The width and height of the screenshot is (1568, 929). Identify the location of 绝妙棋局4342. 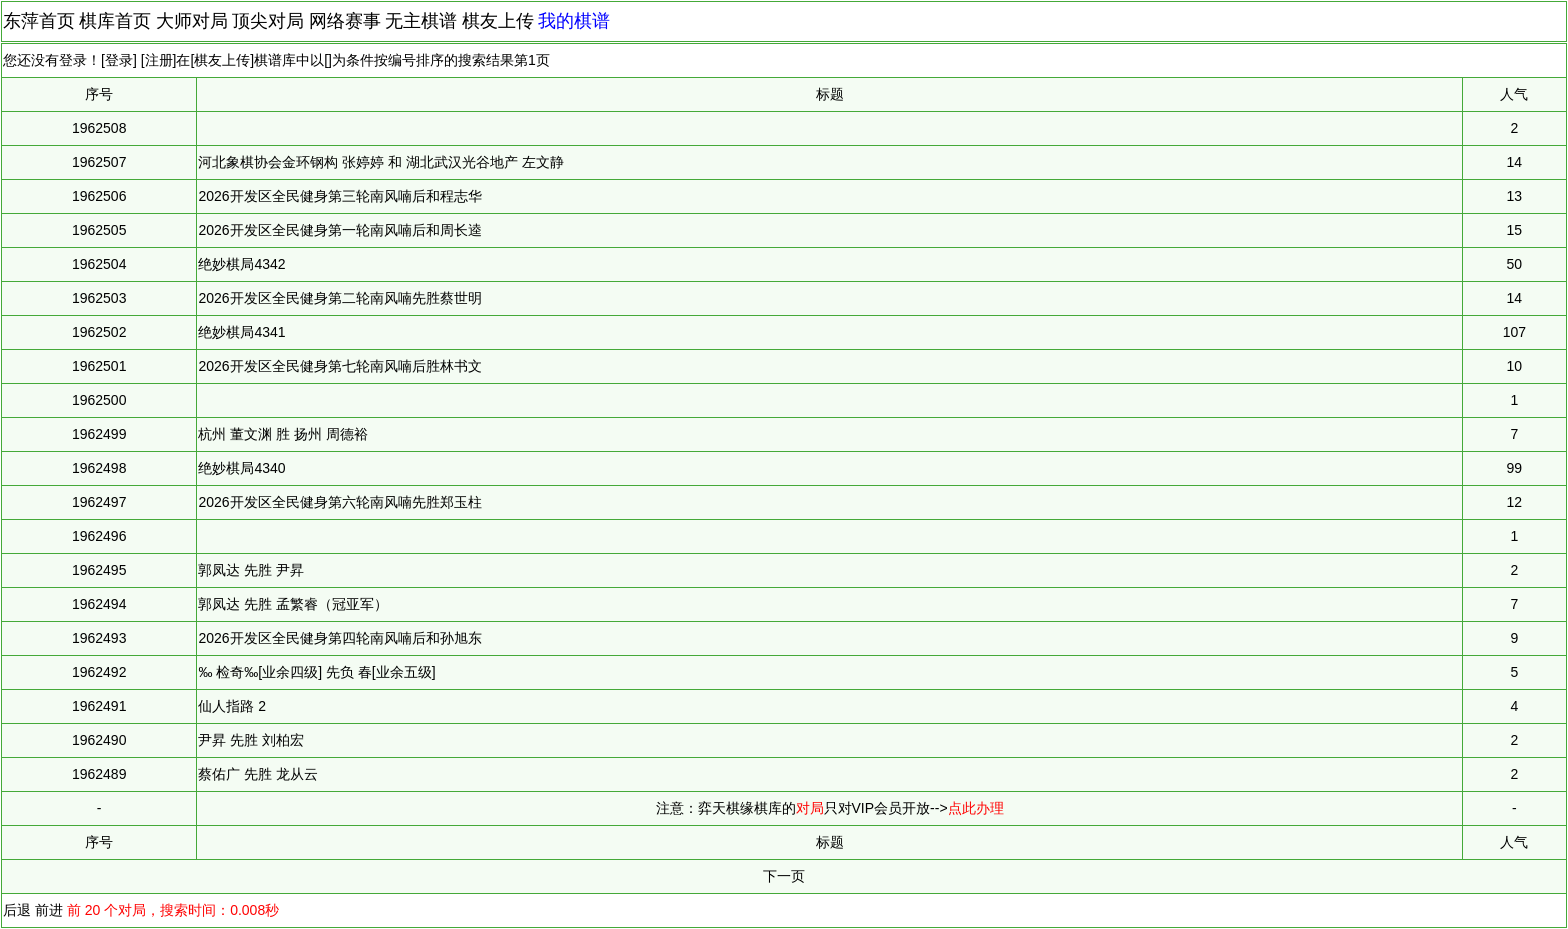
(241, 264).